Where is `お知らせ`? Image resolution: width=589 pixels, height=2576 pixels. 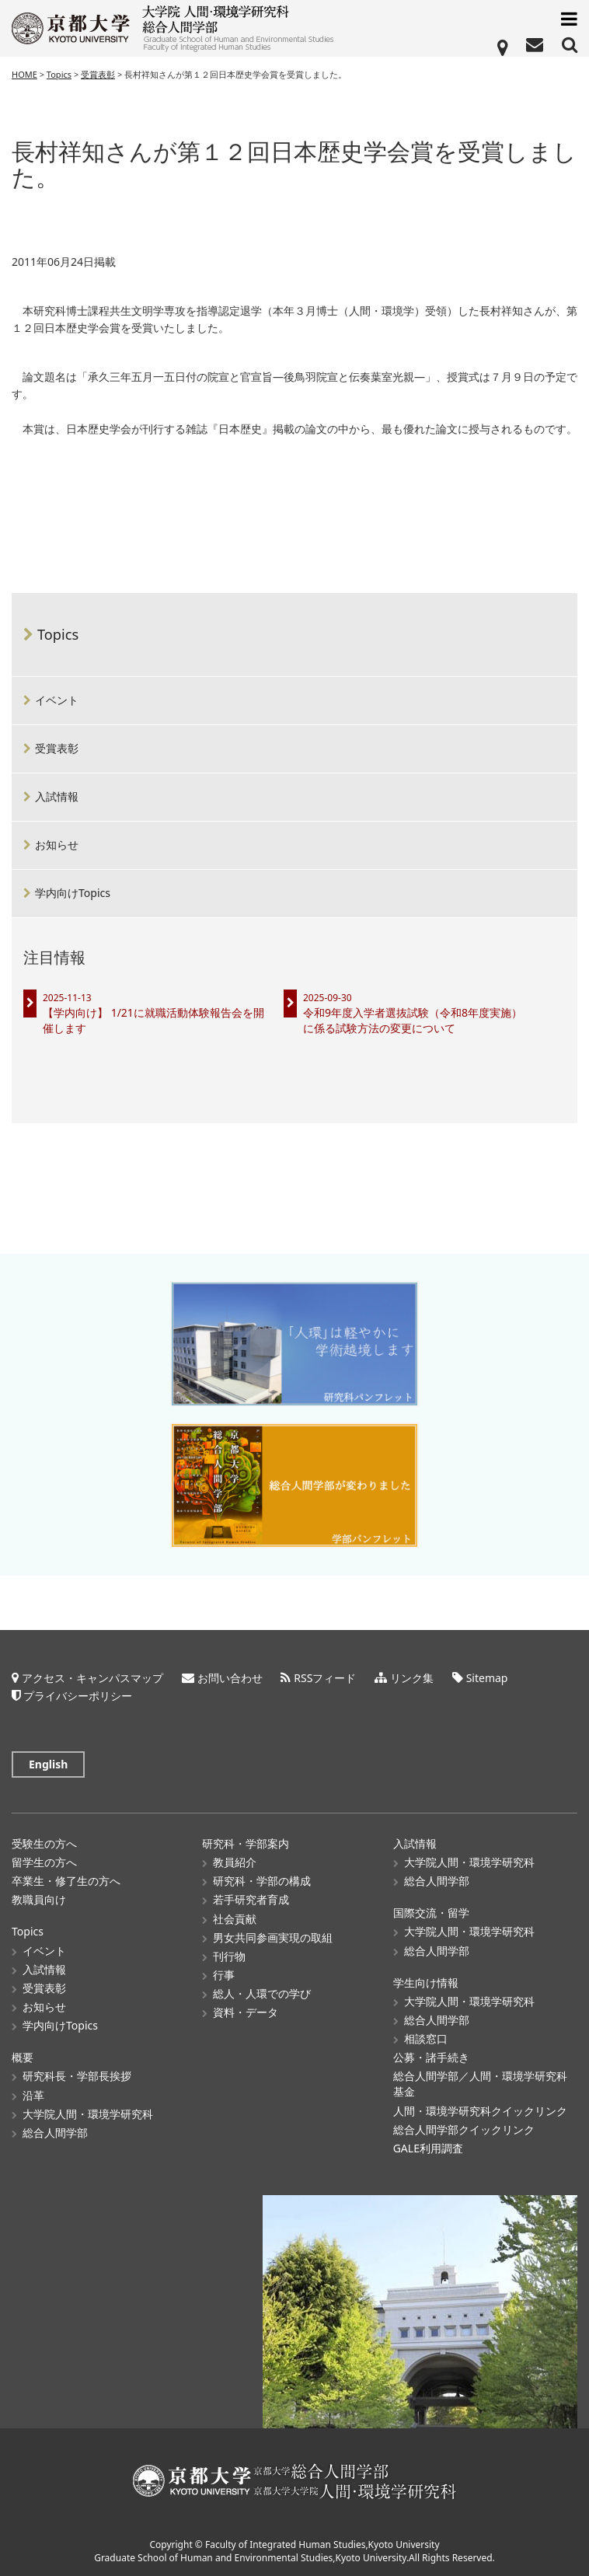
お知らせ is located at coordinates (56, 844).